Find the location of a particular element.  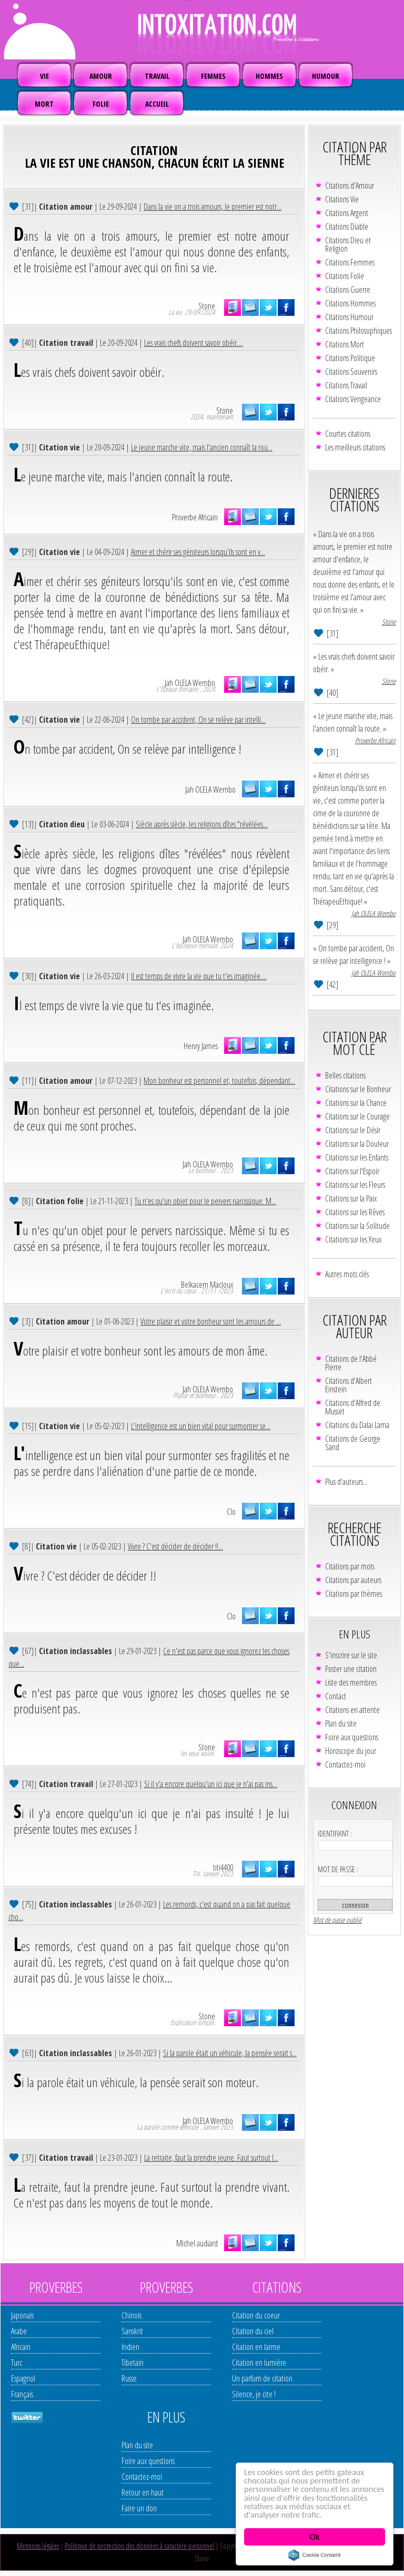

Indien is located at coordinates (130, 2347).